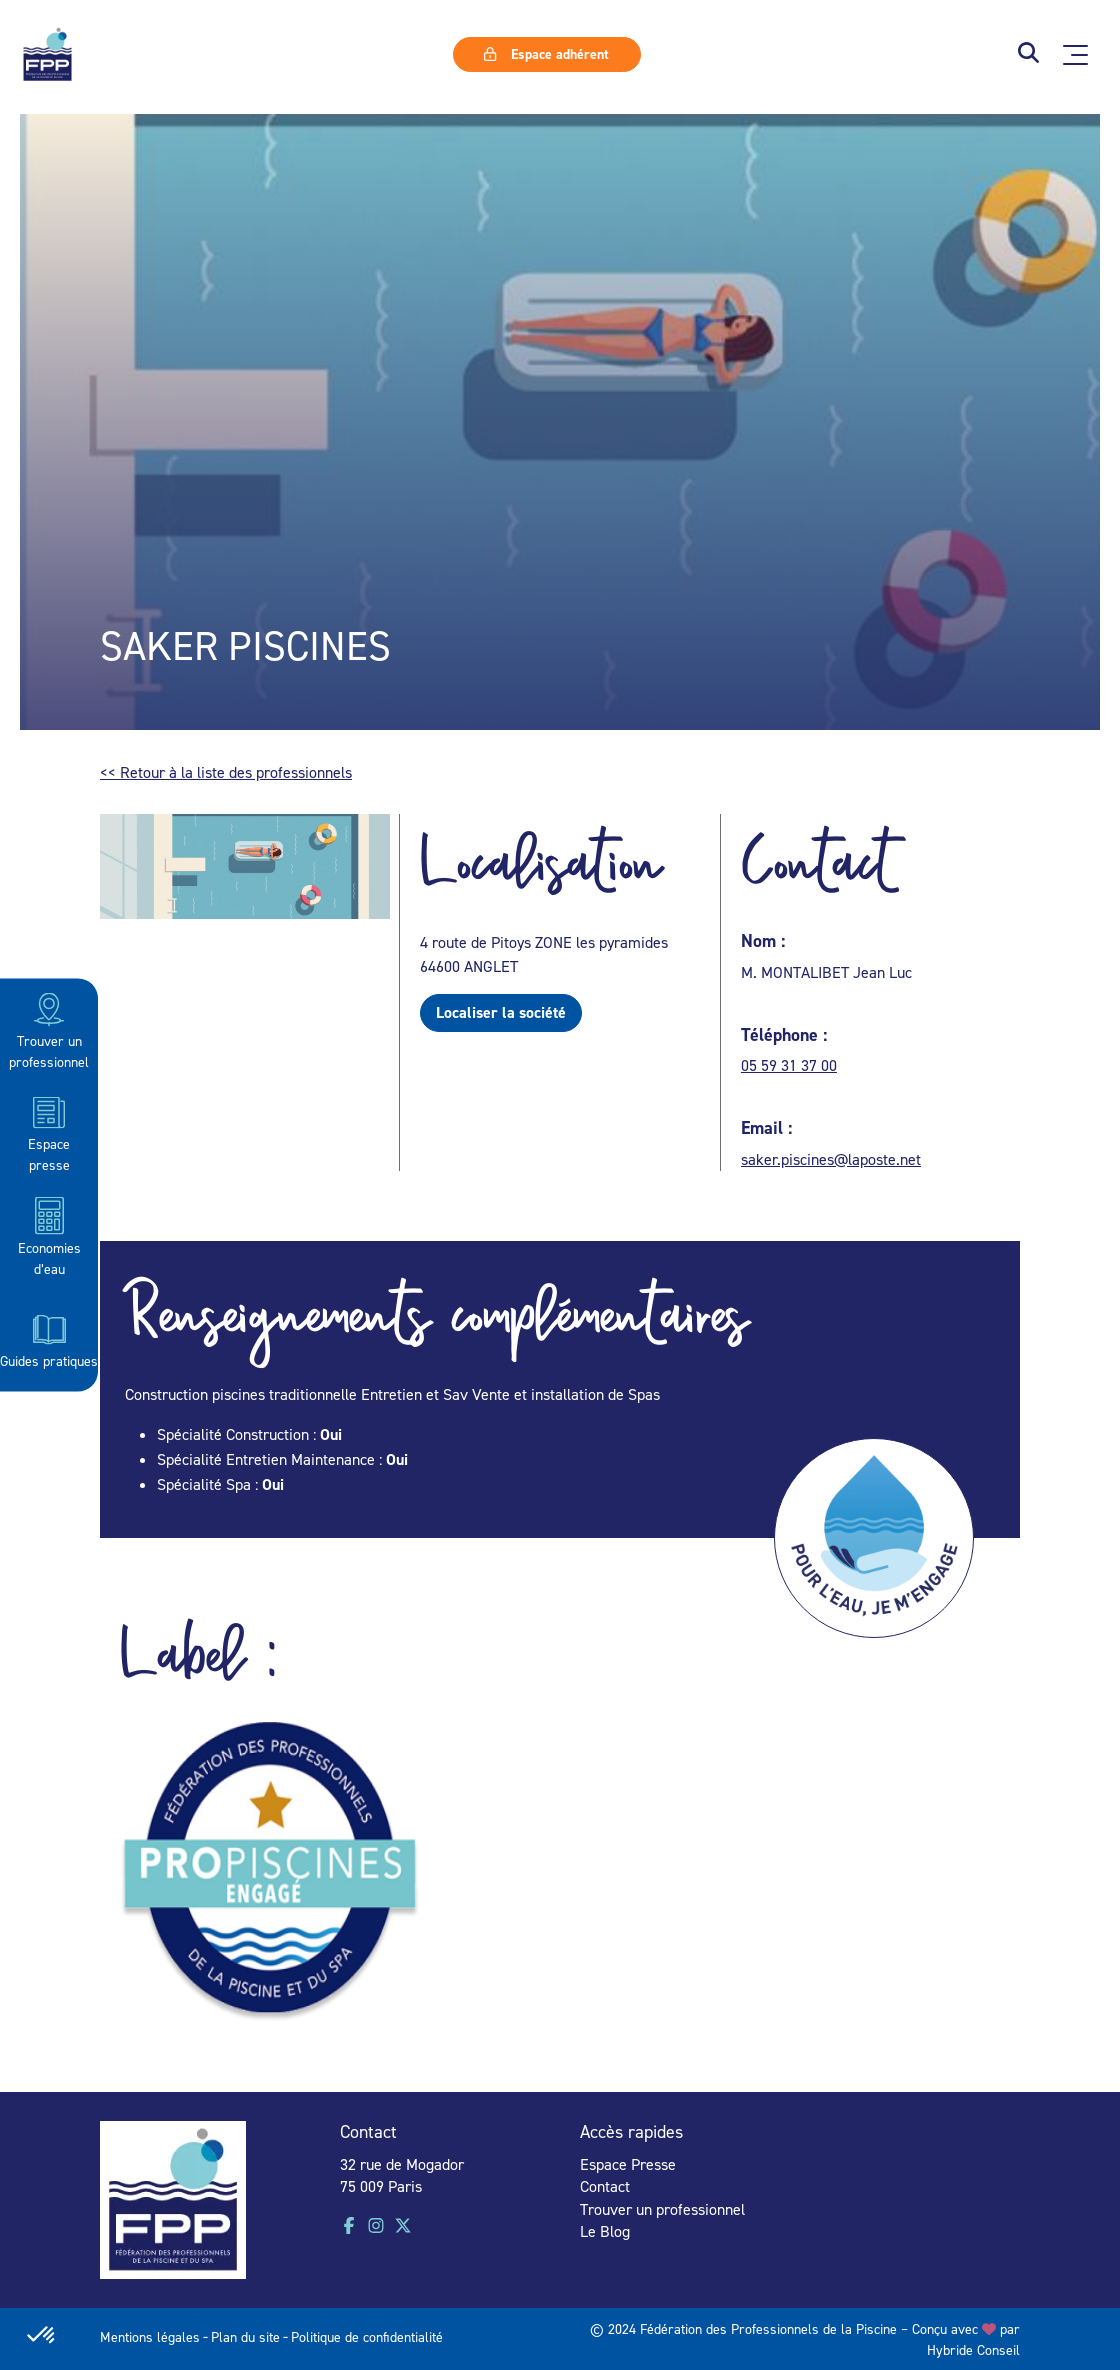 This screenshot has height=2370, width=1120. Describe the element at coordinates (367, 2336) in the screenshot. I see `Politique de confidentialité` at that location.